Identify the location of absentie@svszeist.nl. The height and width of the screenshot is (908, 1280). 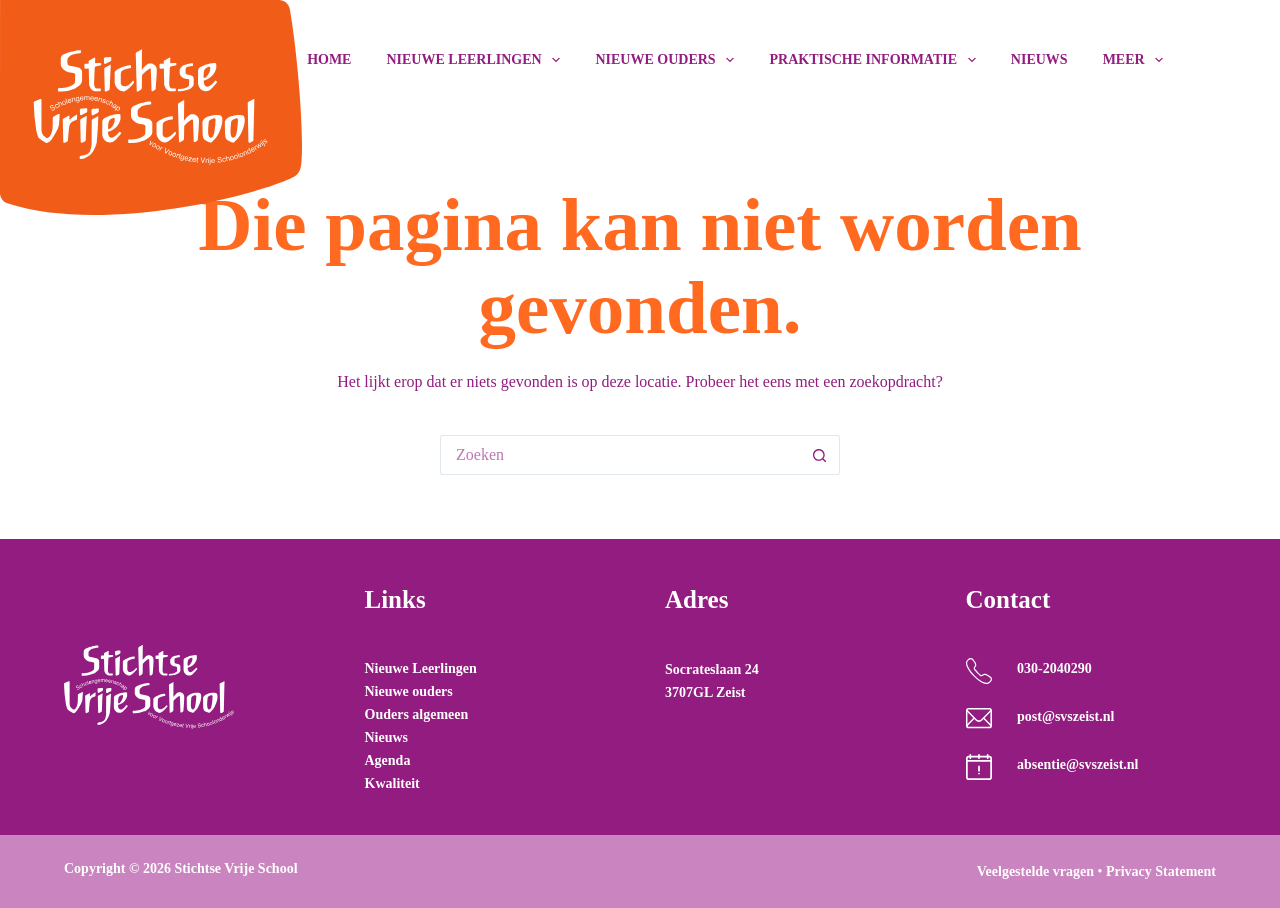
(1078, 764).